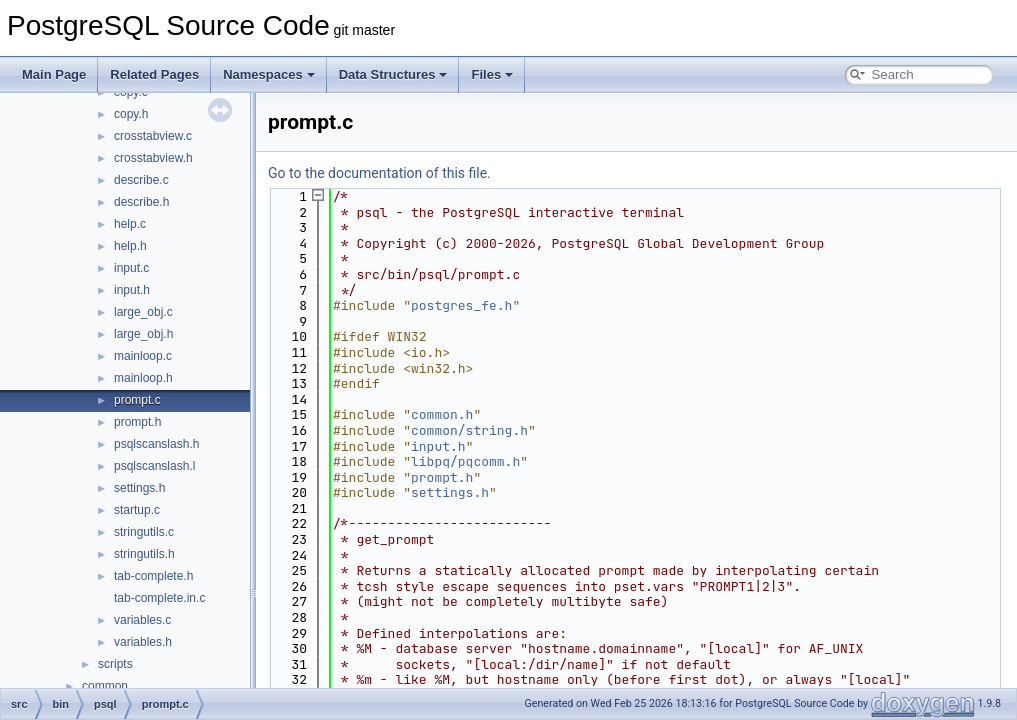 This screenshot has height=720, width=1017. I want to click on help.c, so click(130, 224).